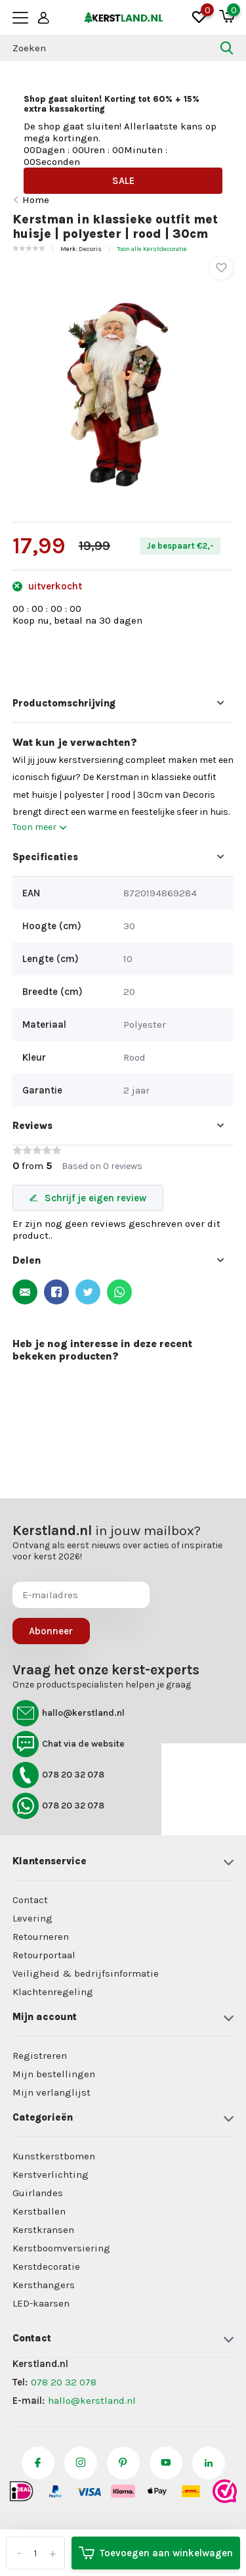 The width and height of the screenshot is (246, 2576). What do you see at coordinates (32, 1918) in the screenshot?
I see `Levering` at bounding box center [32, 1918].